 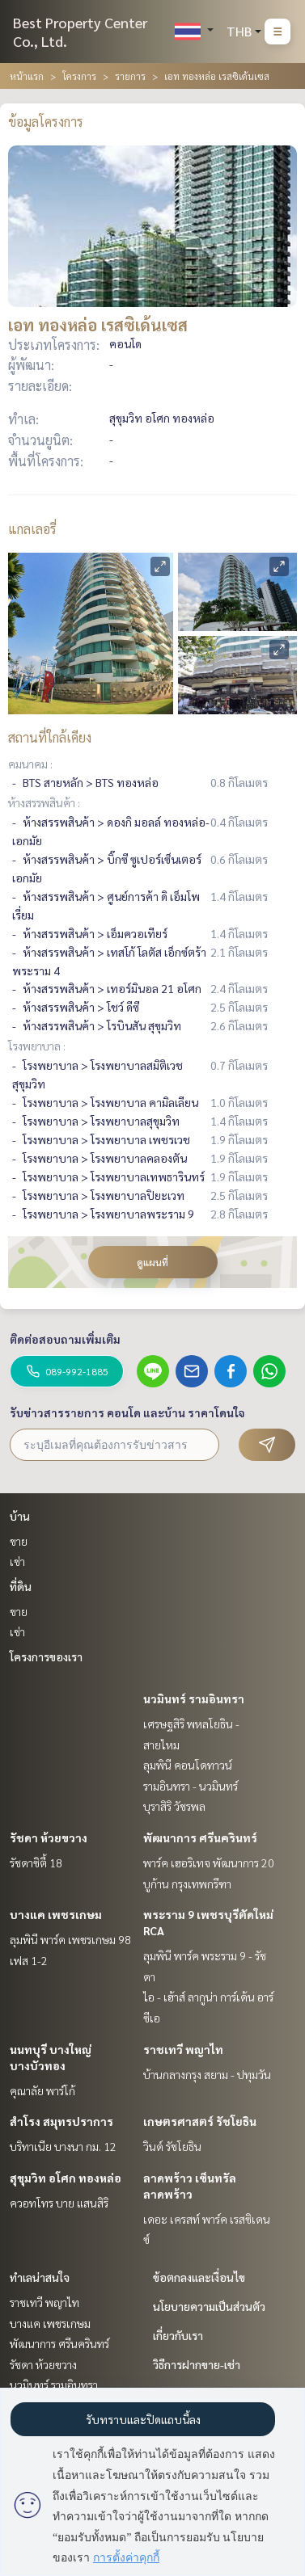 I want to click on คมนาคม :, so click(x=30, y=763).